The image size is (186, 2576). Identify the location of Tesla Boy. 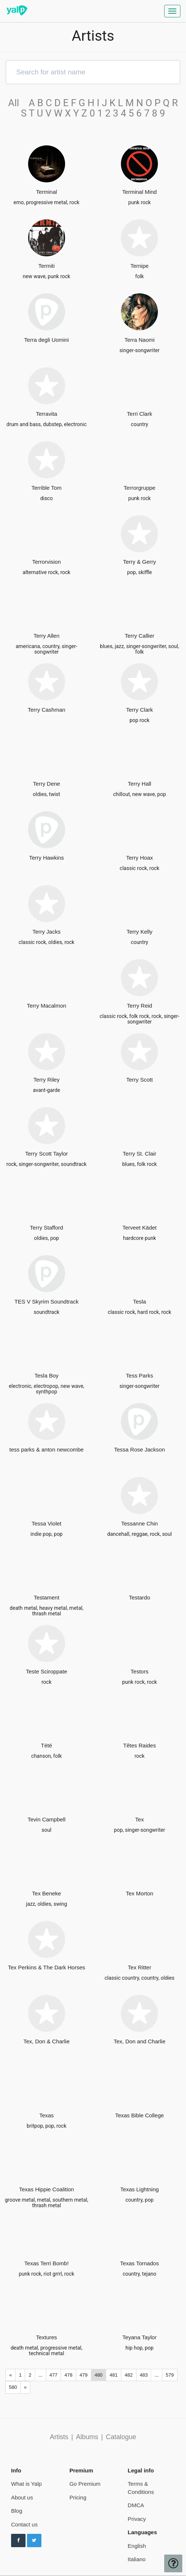
(46, 1375).